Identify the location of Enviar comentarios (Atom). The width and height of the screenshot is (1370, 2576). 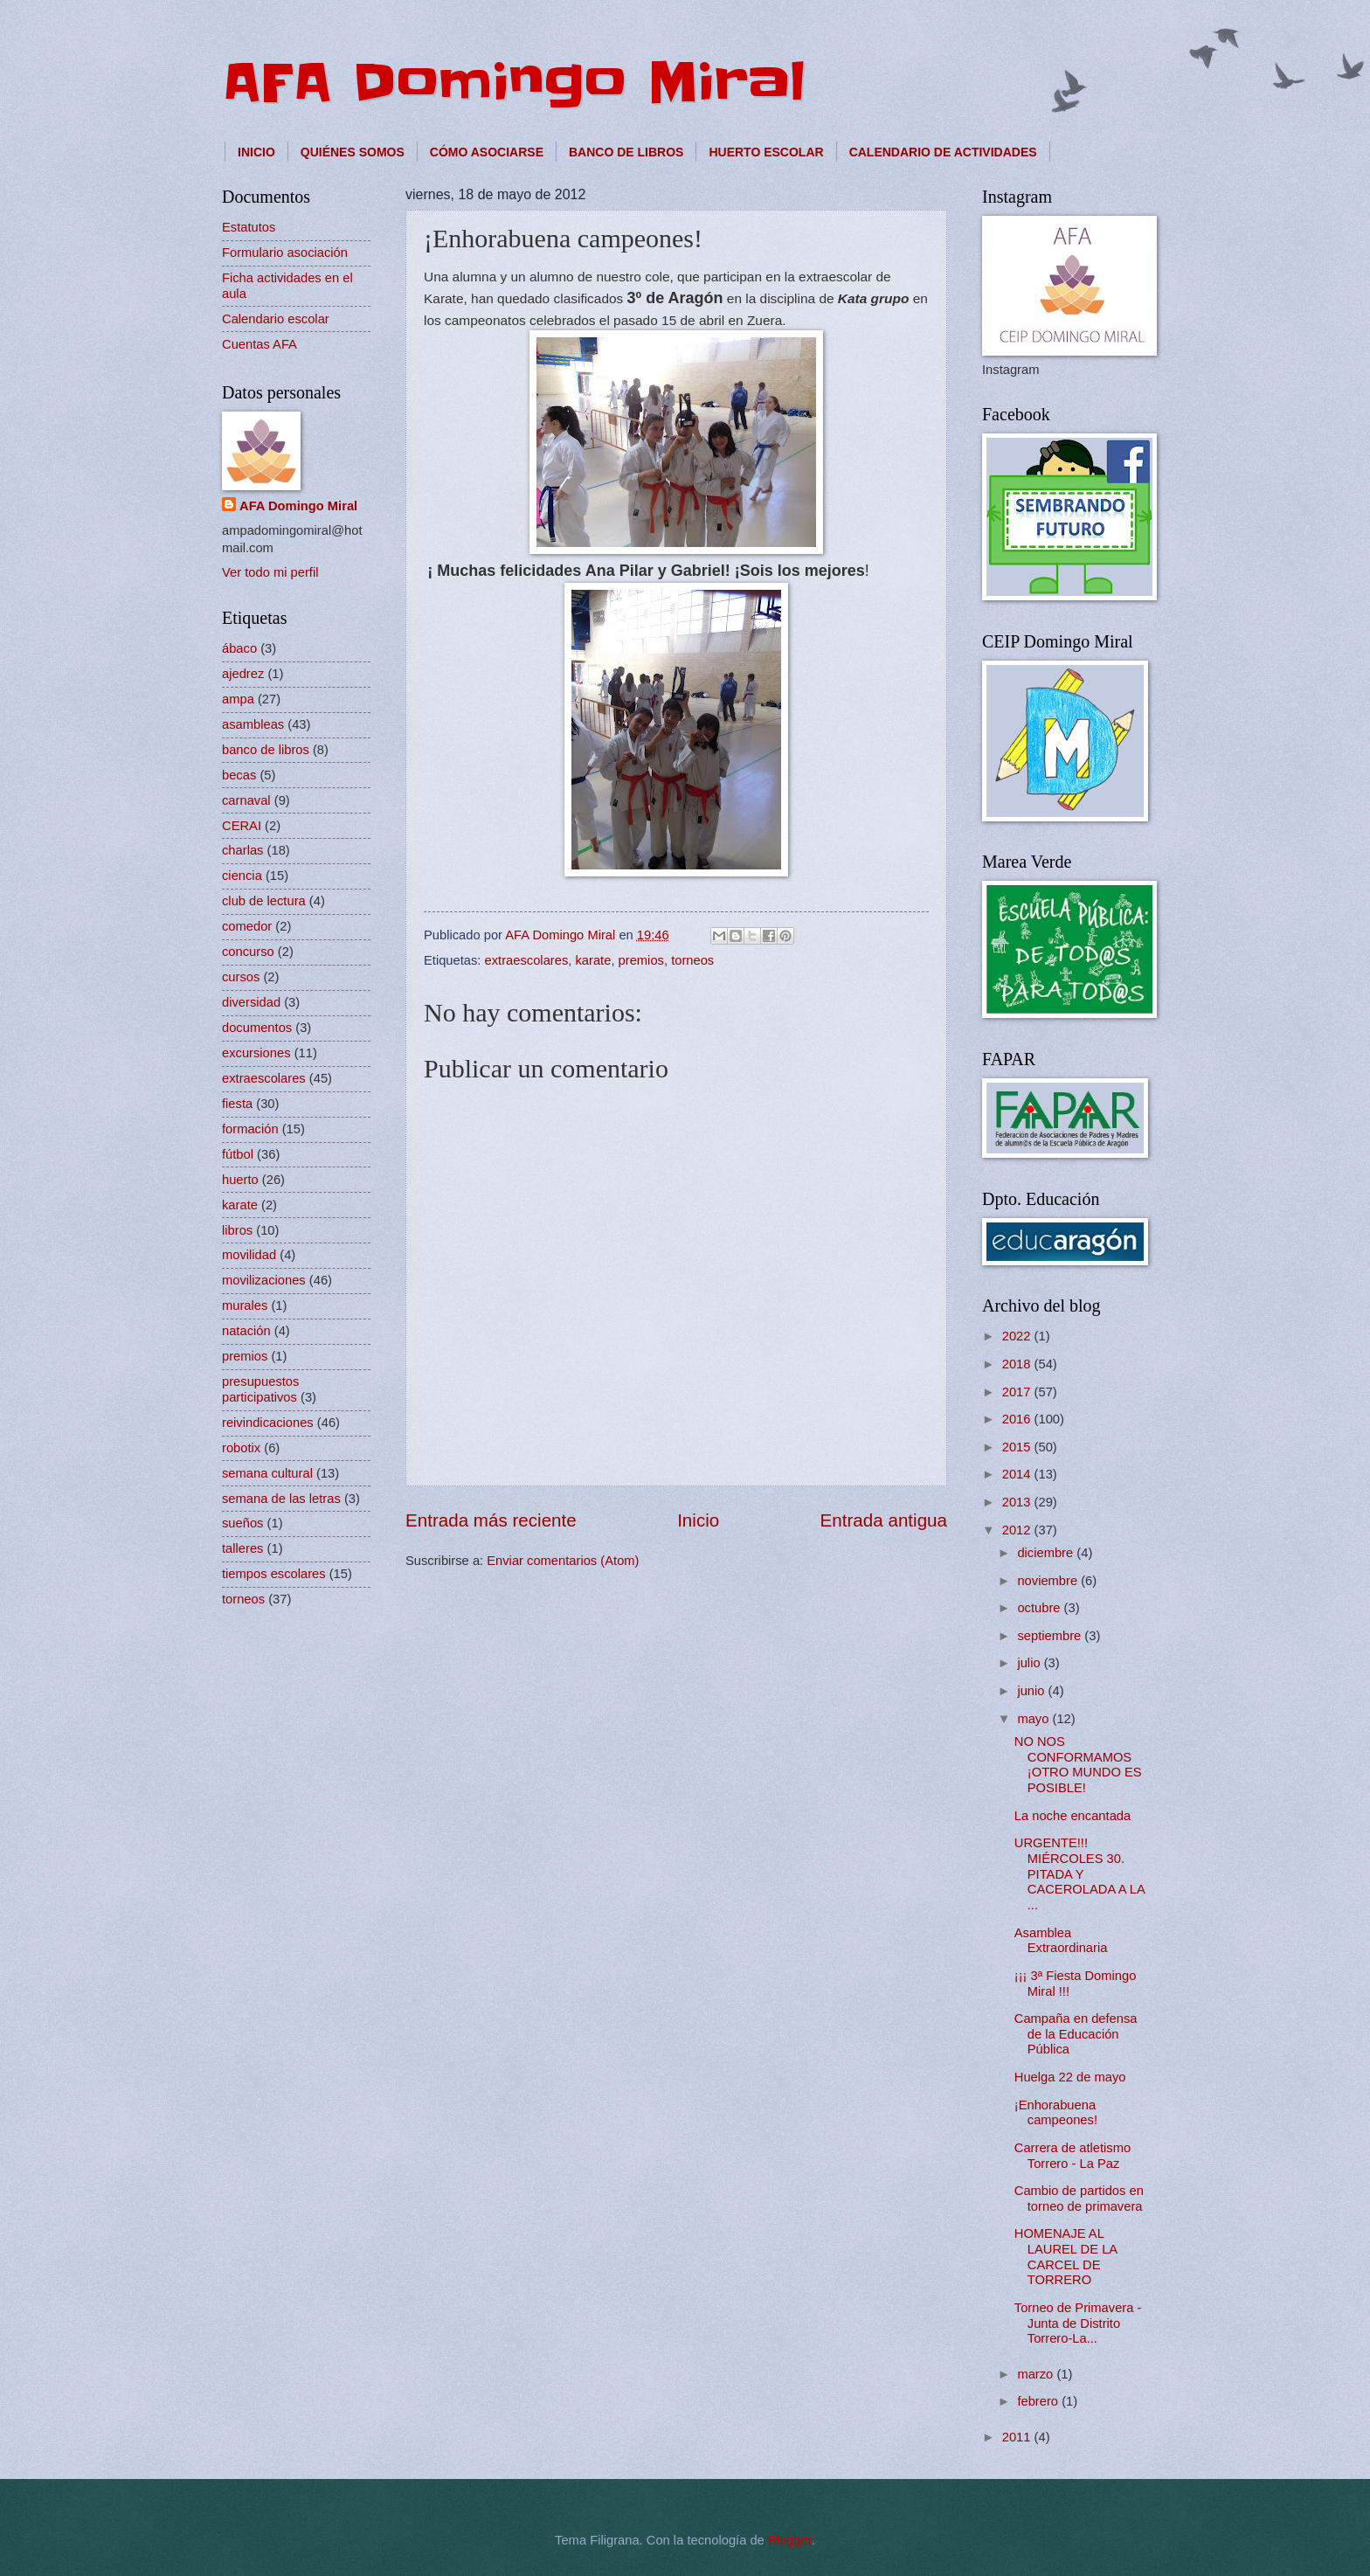
(563, 1561).